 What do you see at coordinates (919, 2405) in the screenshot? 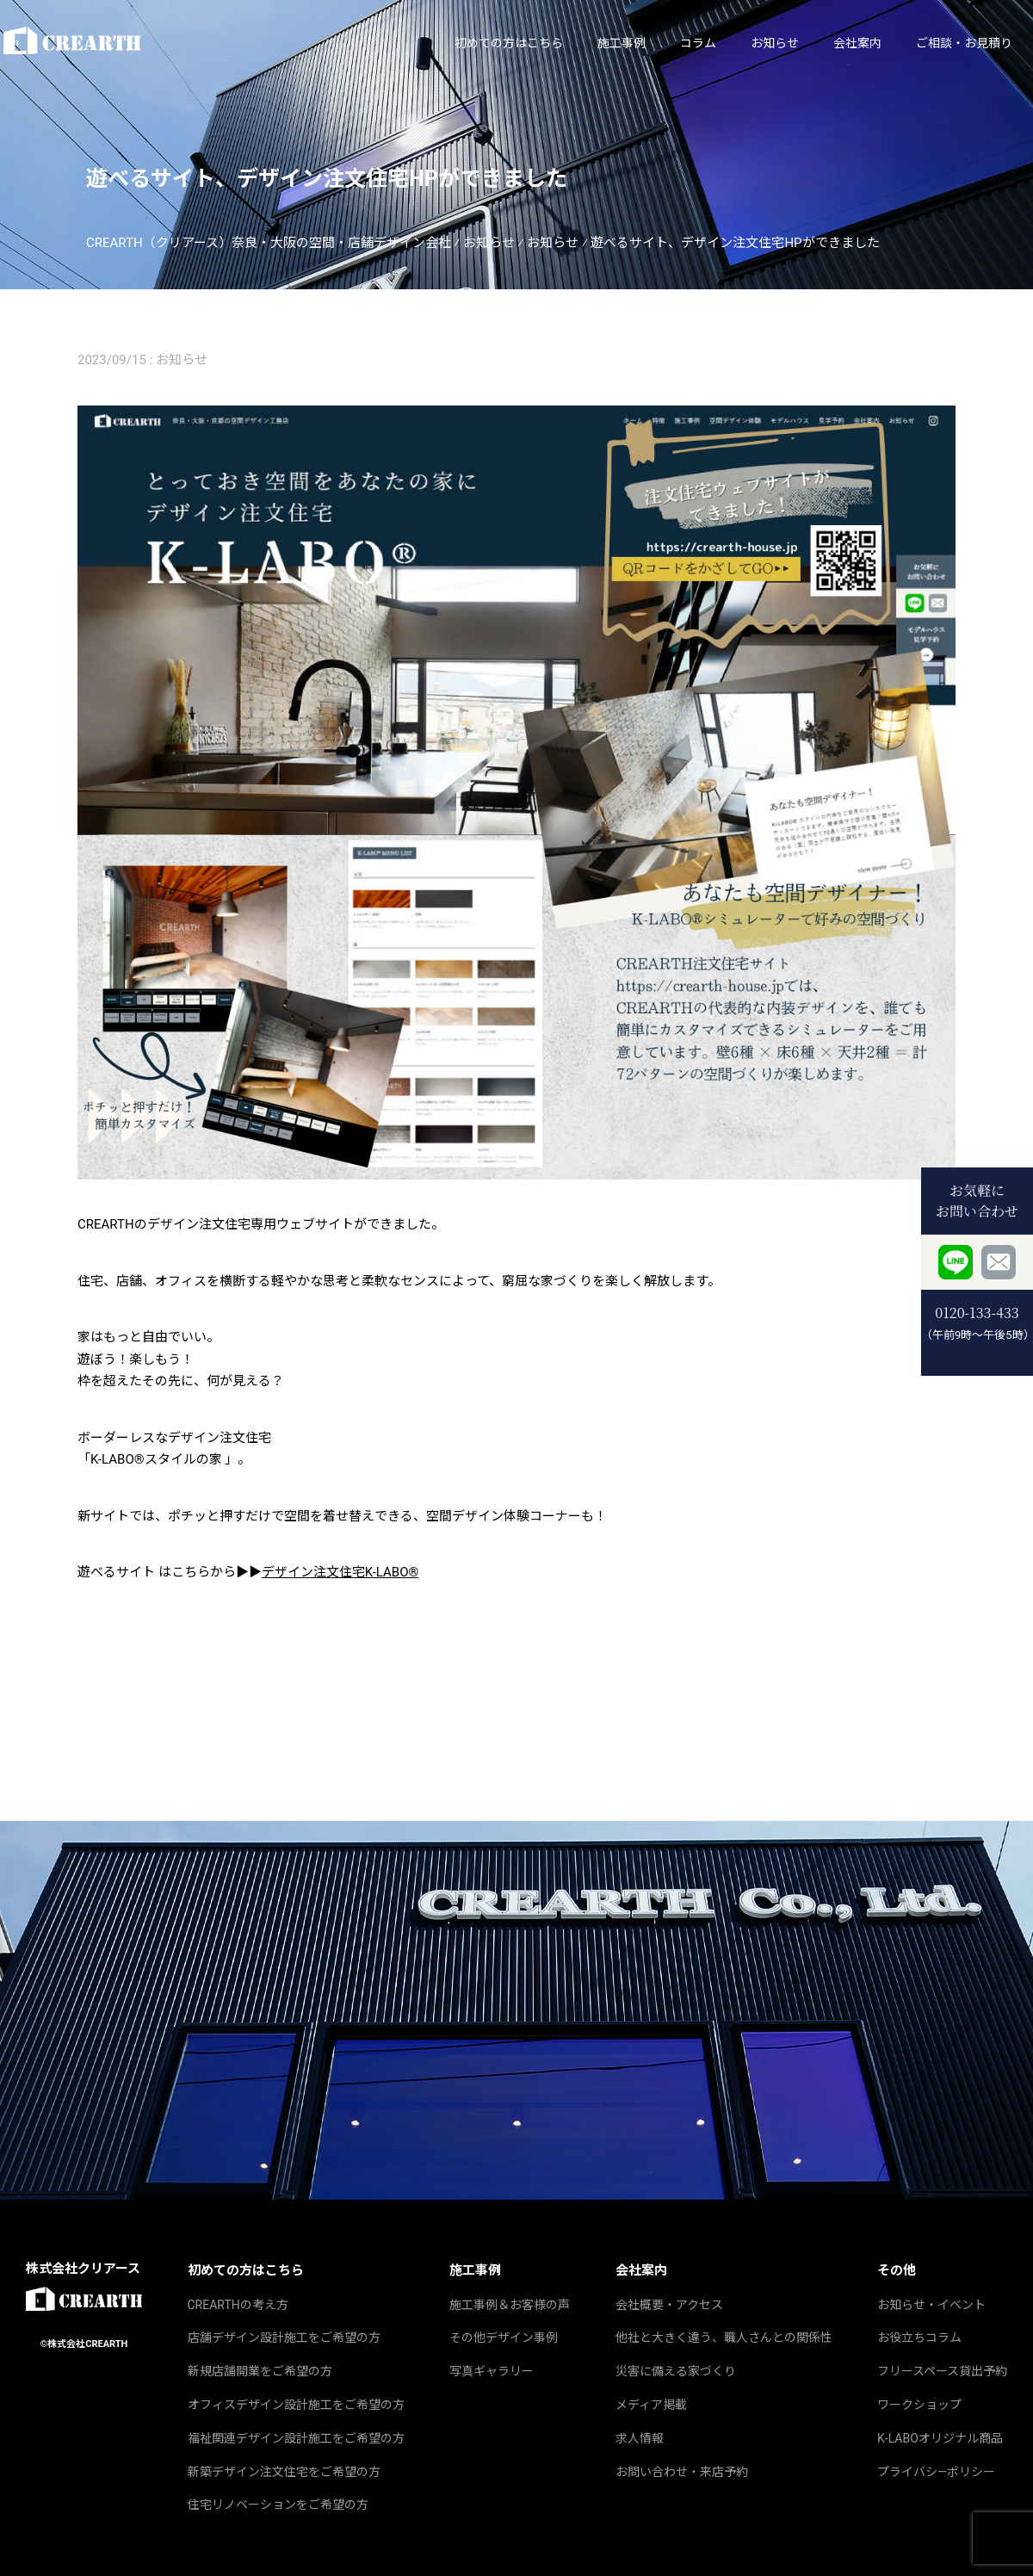
I see `ワークショップ` at bounding box center [919, 2405].